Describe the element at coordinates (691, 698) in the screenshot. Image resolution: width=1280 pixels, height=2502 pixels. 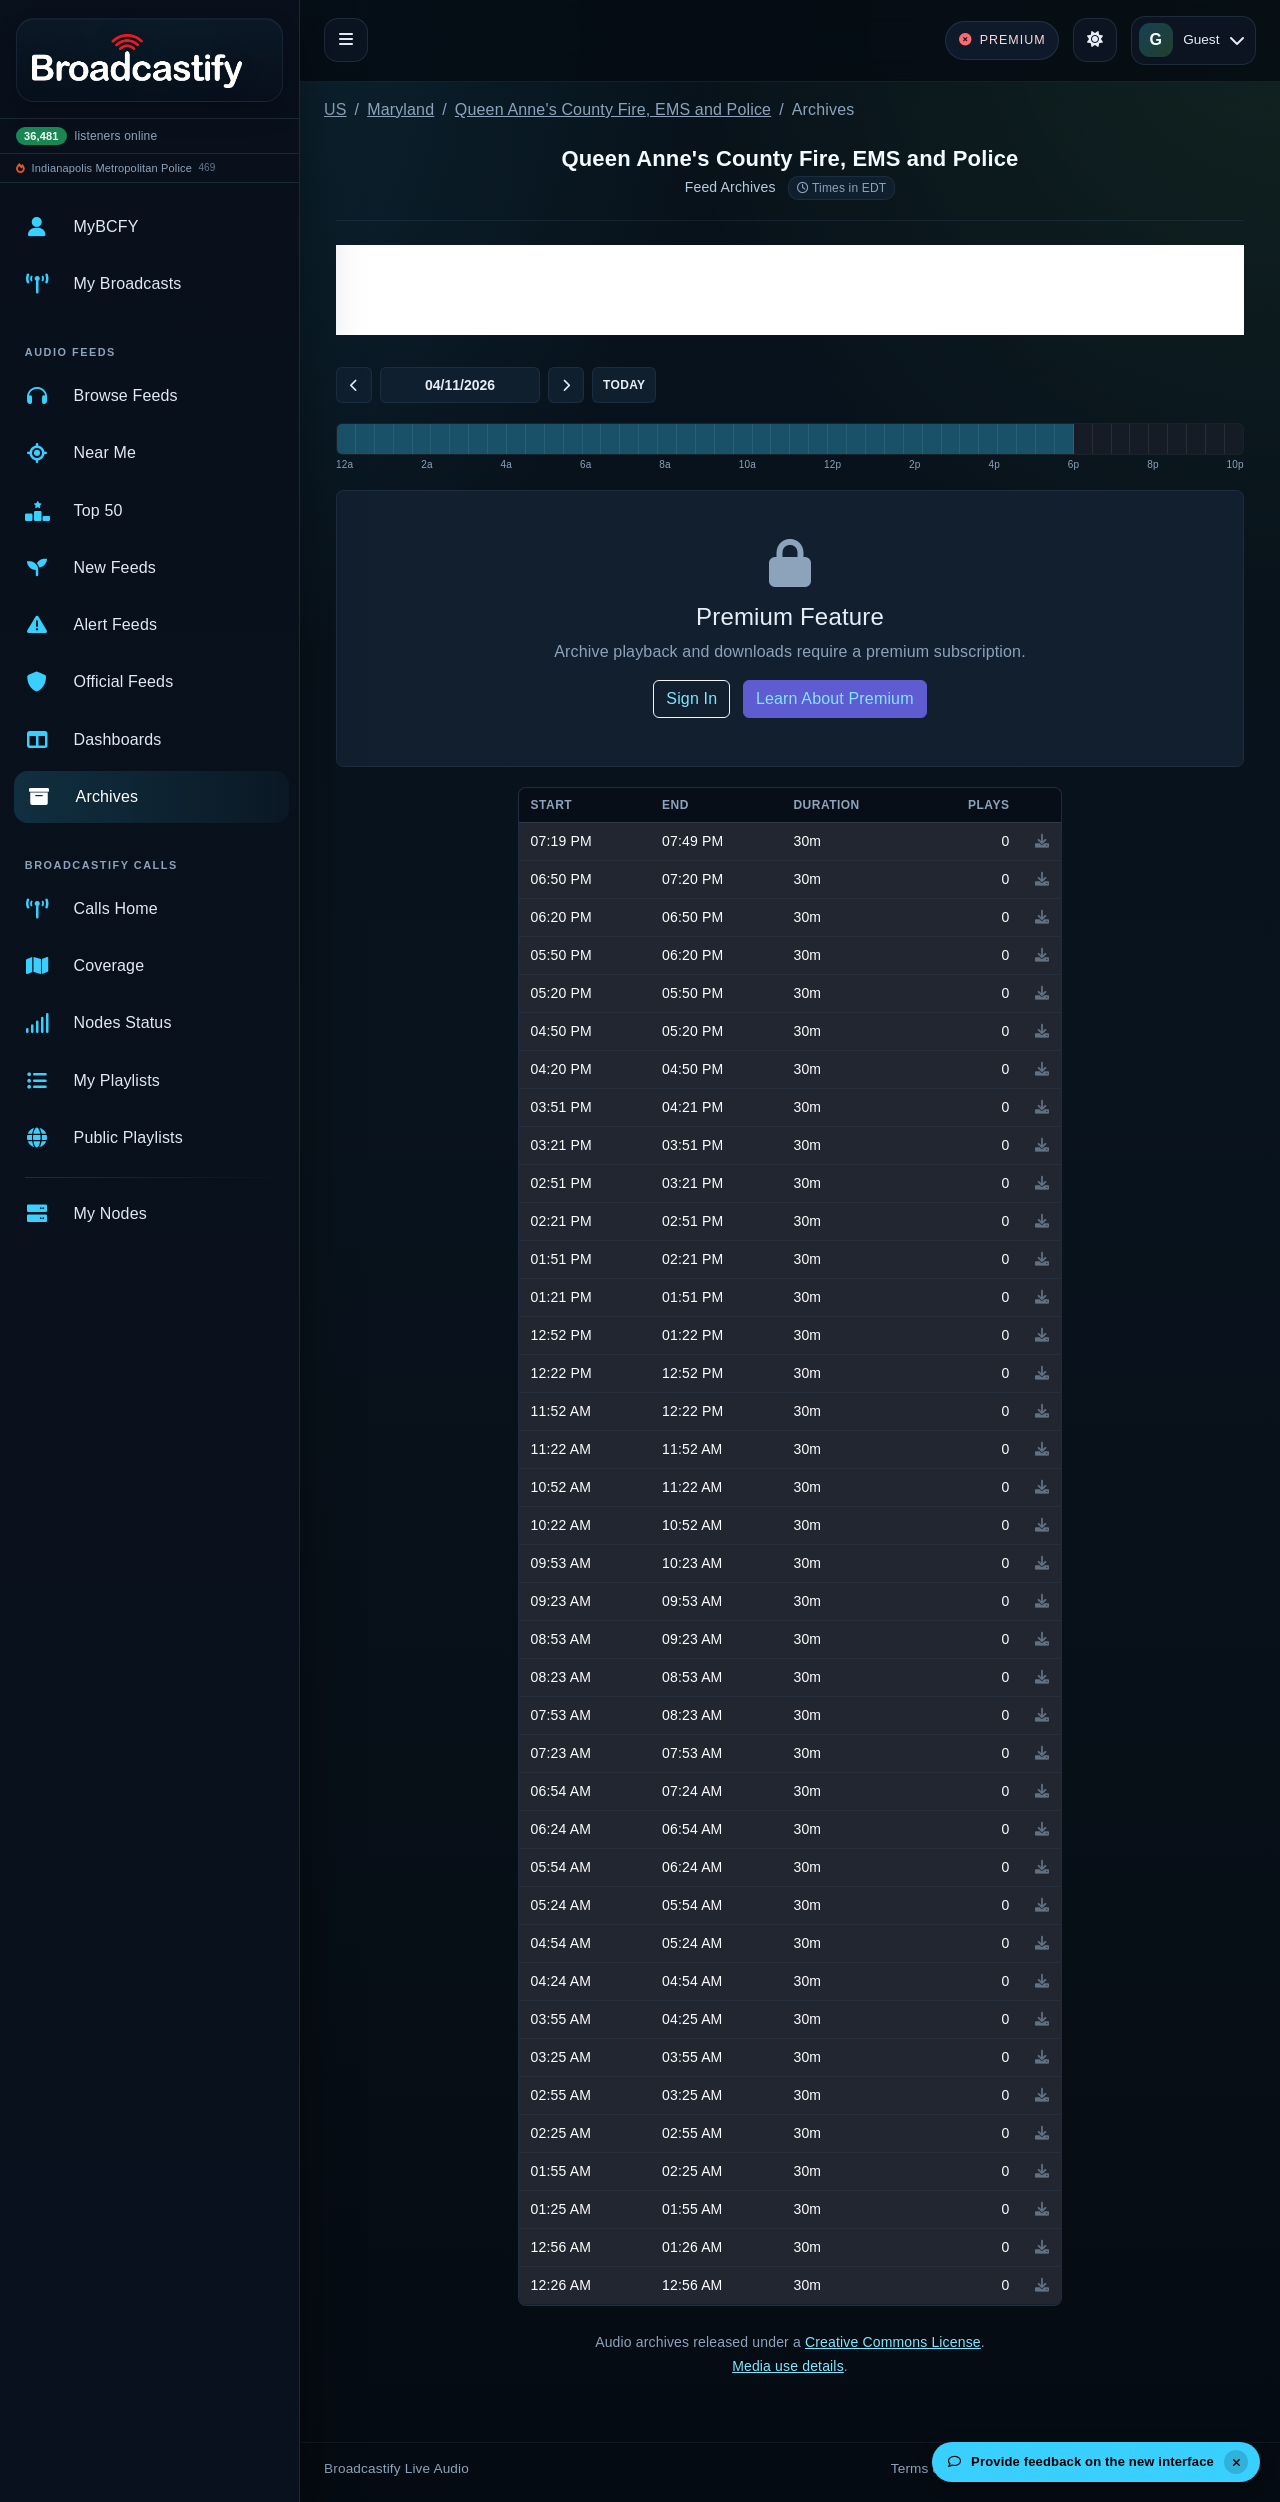
I see `Sign In` at that location.